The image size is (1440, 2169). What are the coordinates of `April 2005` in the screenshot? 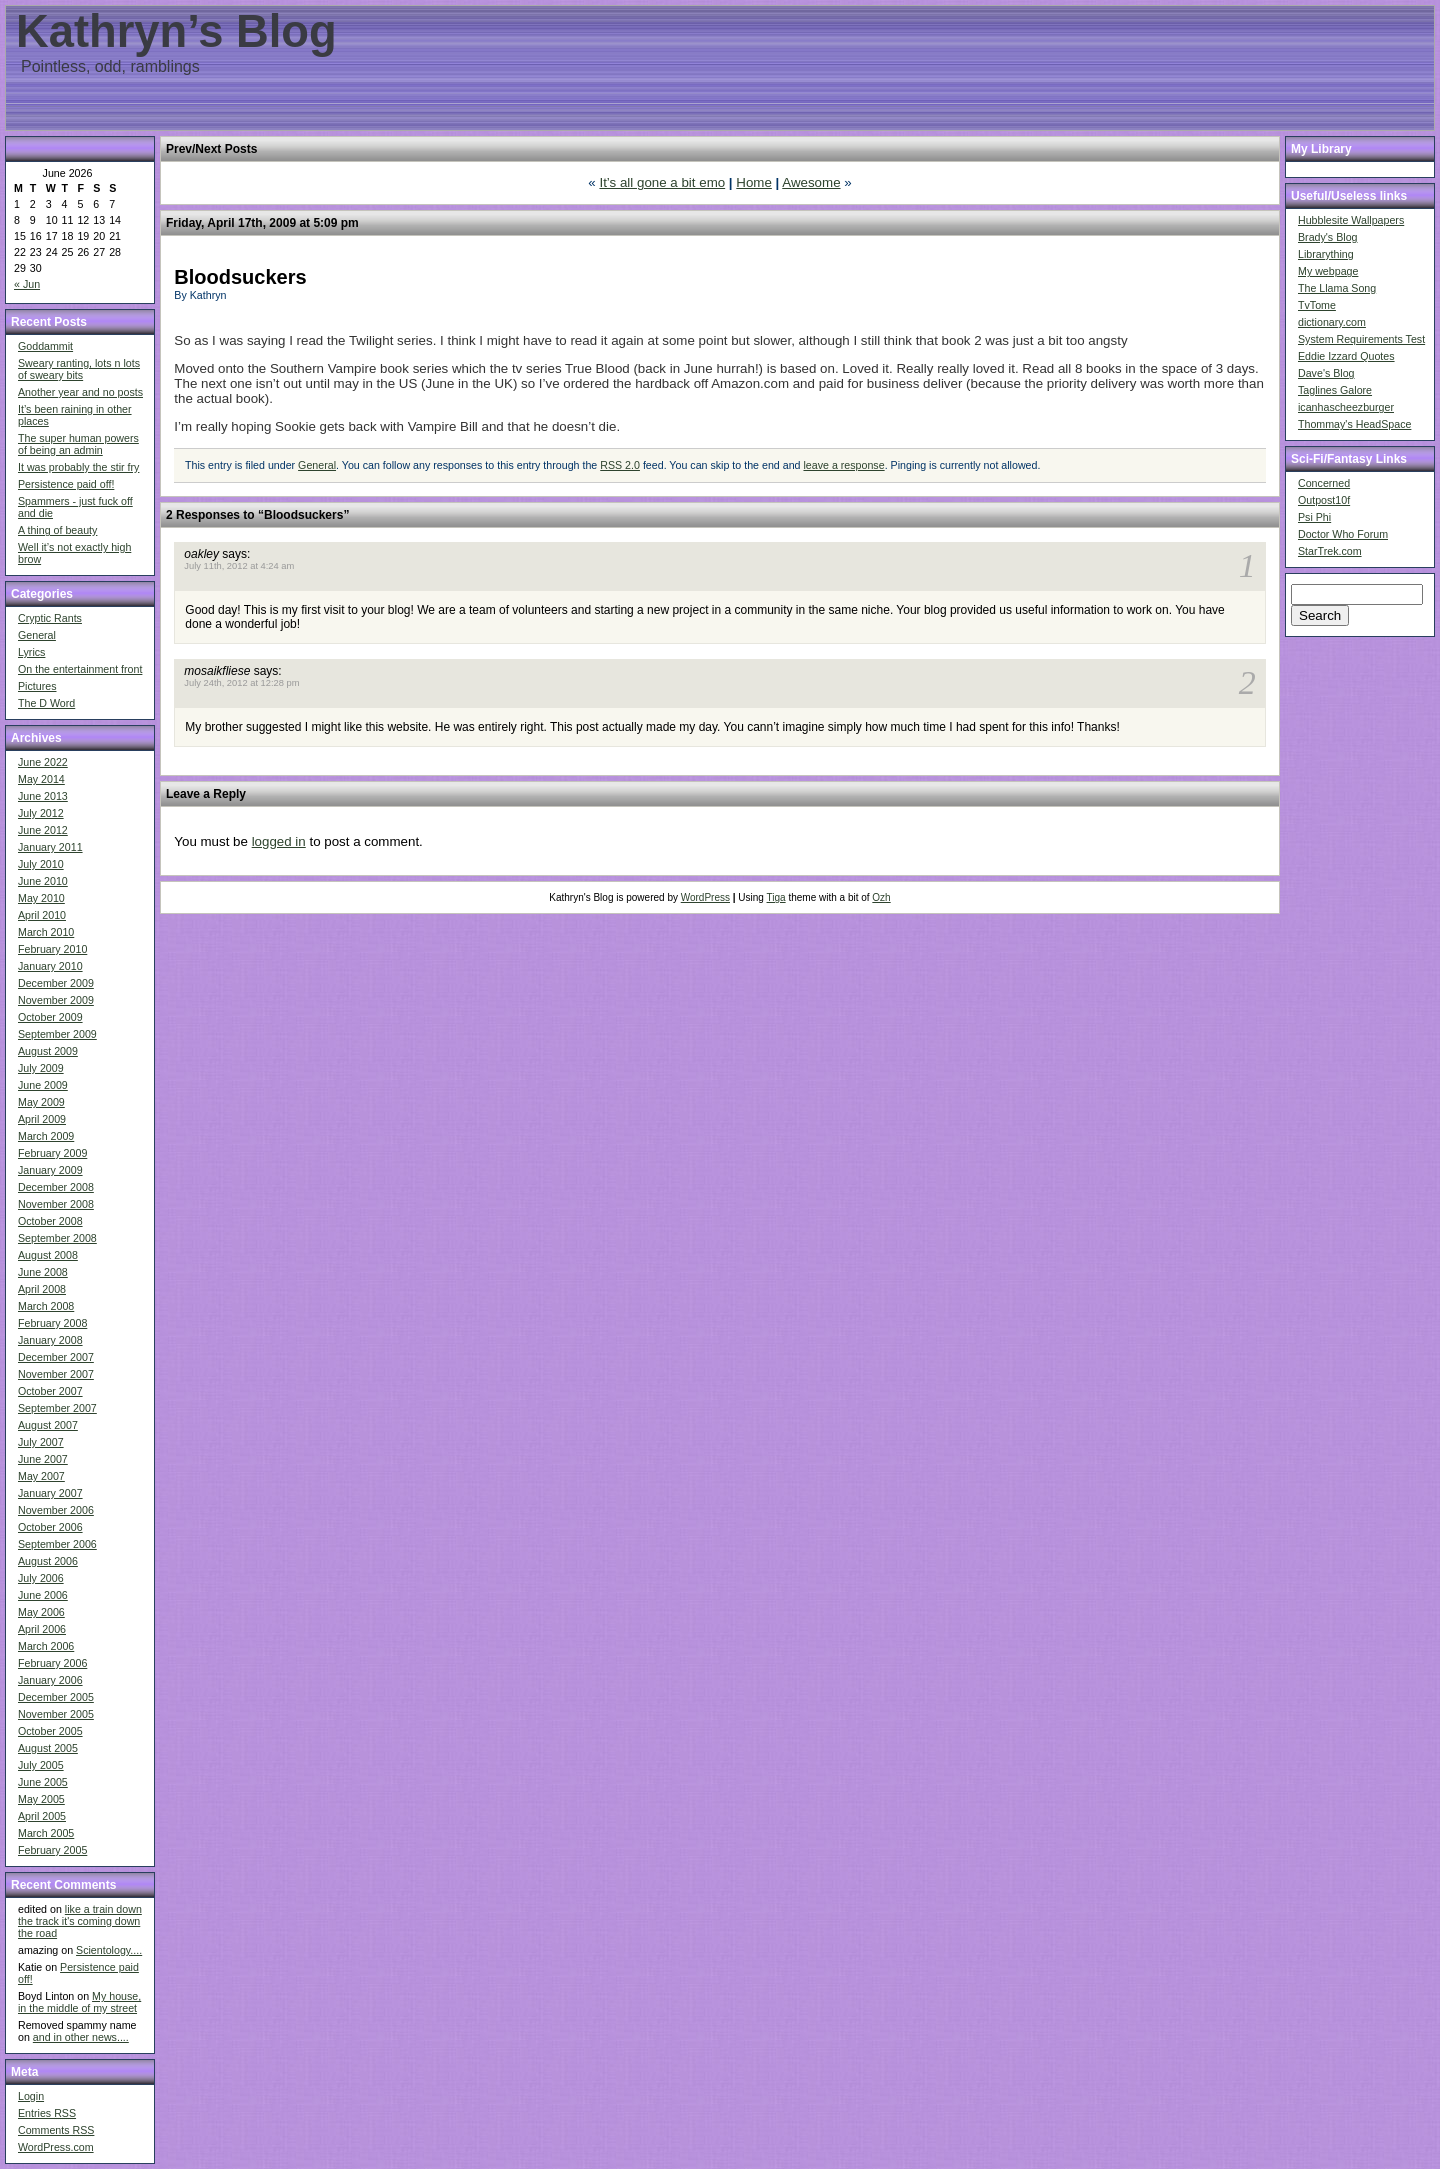 It's located at (42, 1816).